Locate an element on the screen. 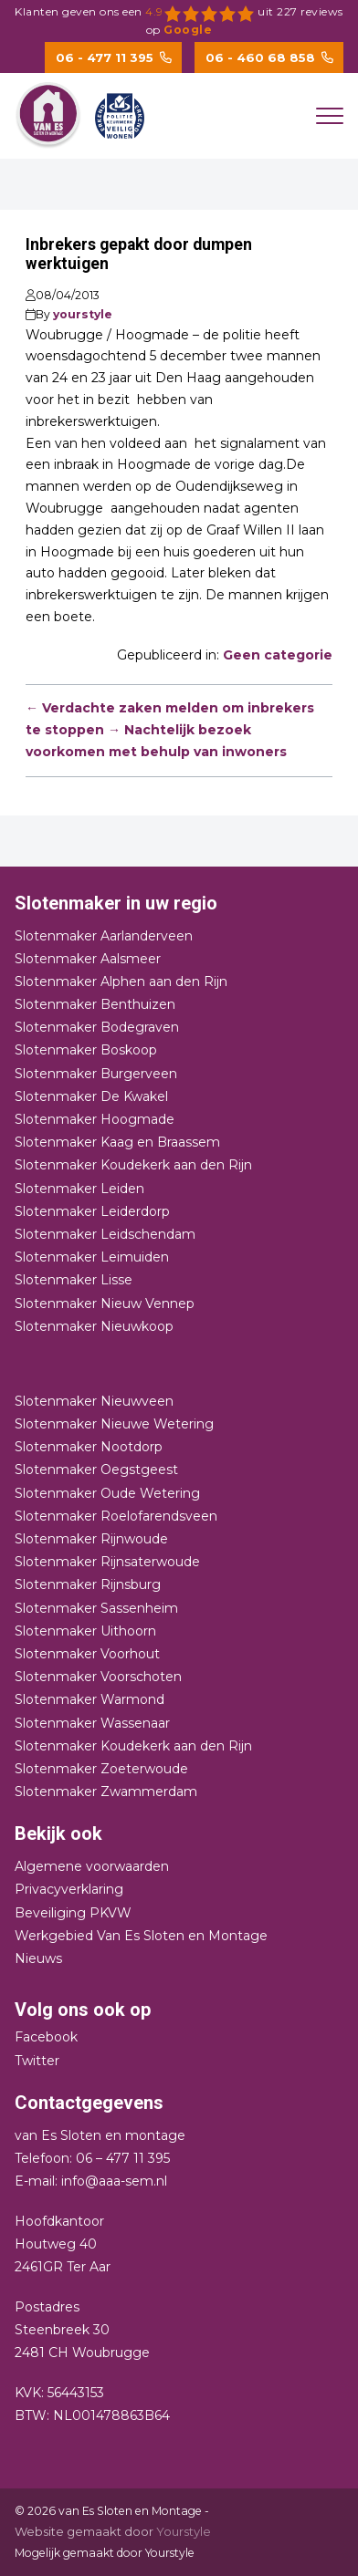 The width and height of the screenshot is (358, 2576). Slotenmaker De Kwakel is located at coordinates (91, 1096).